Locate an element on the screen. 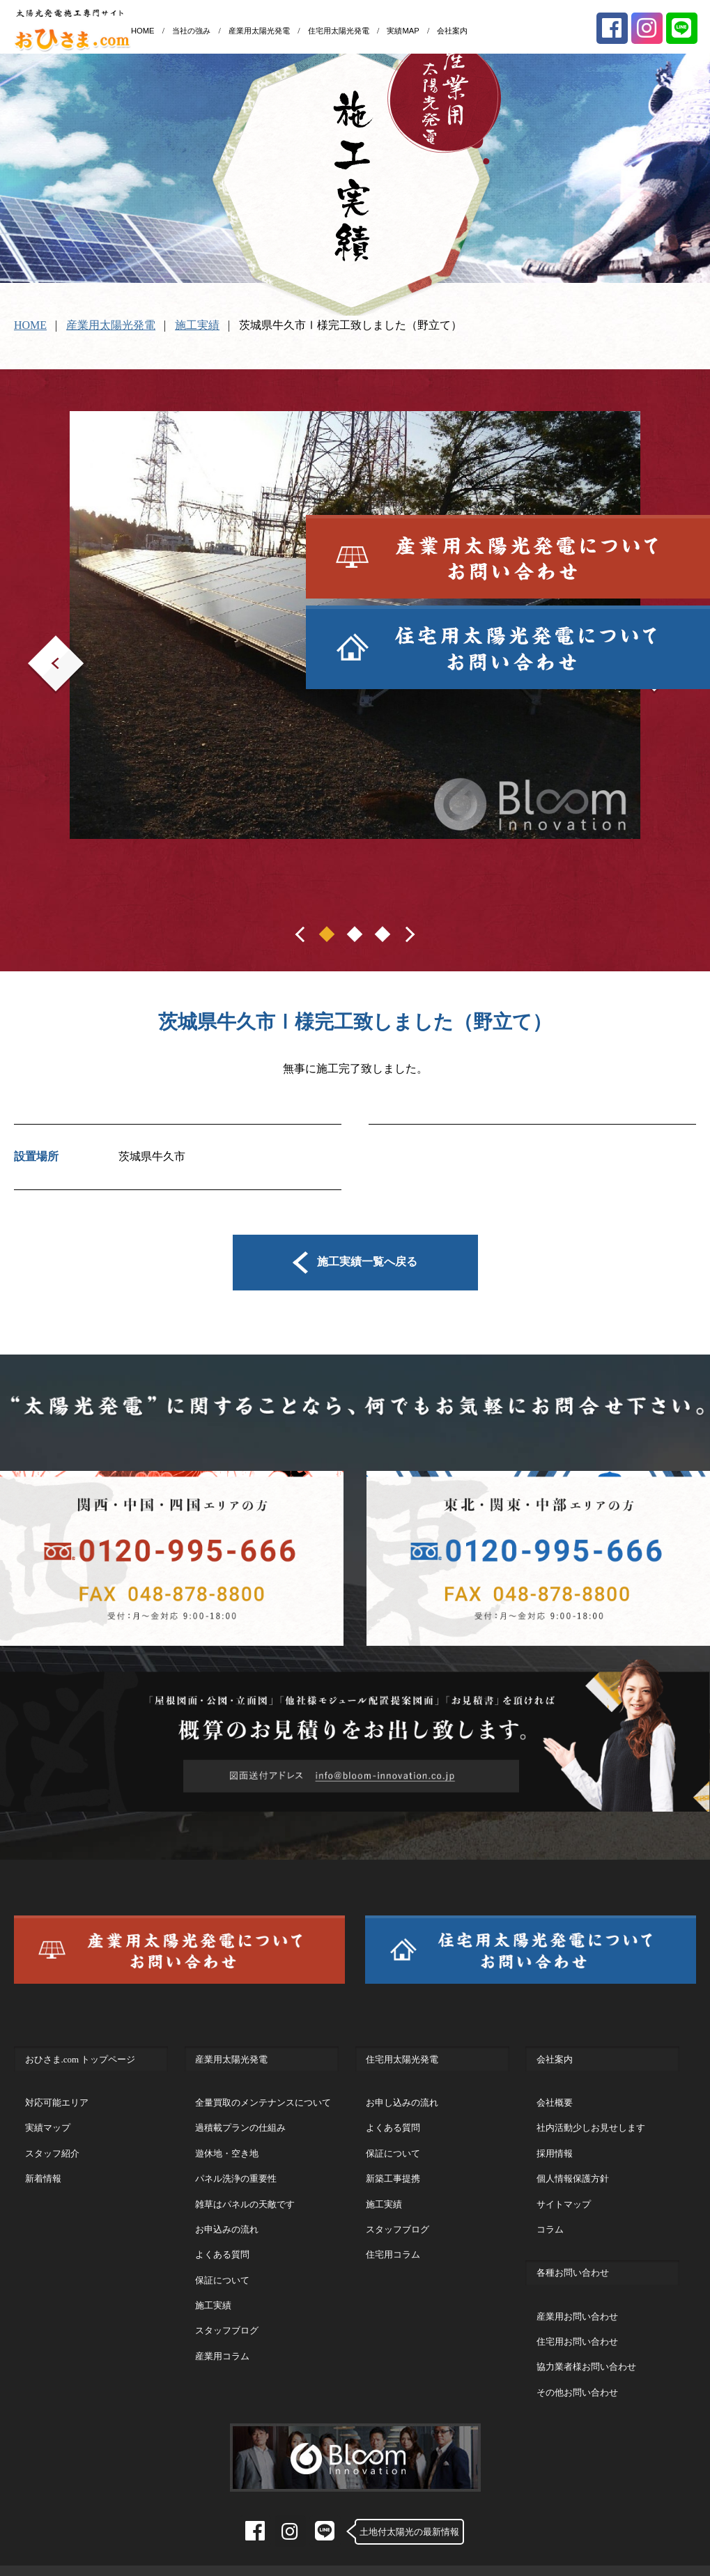 The height and width of the screenshot is (2576, 710). 雑草はパネルの天敵です is located at coordinates (245, 2189).